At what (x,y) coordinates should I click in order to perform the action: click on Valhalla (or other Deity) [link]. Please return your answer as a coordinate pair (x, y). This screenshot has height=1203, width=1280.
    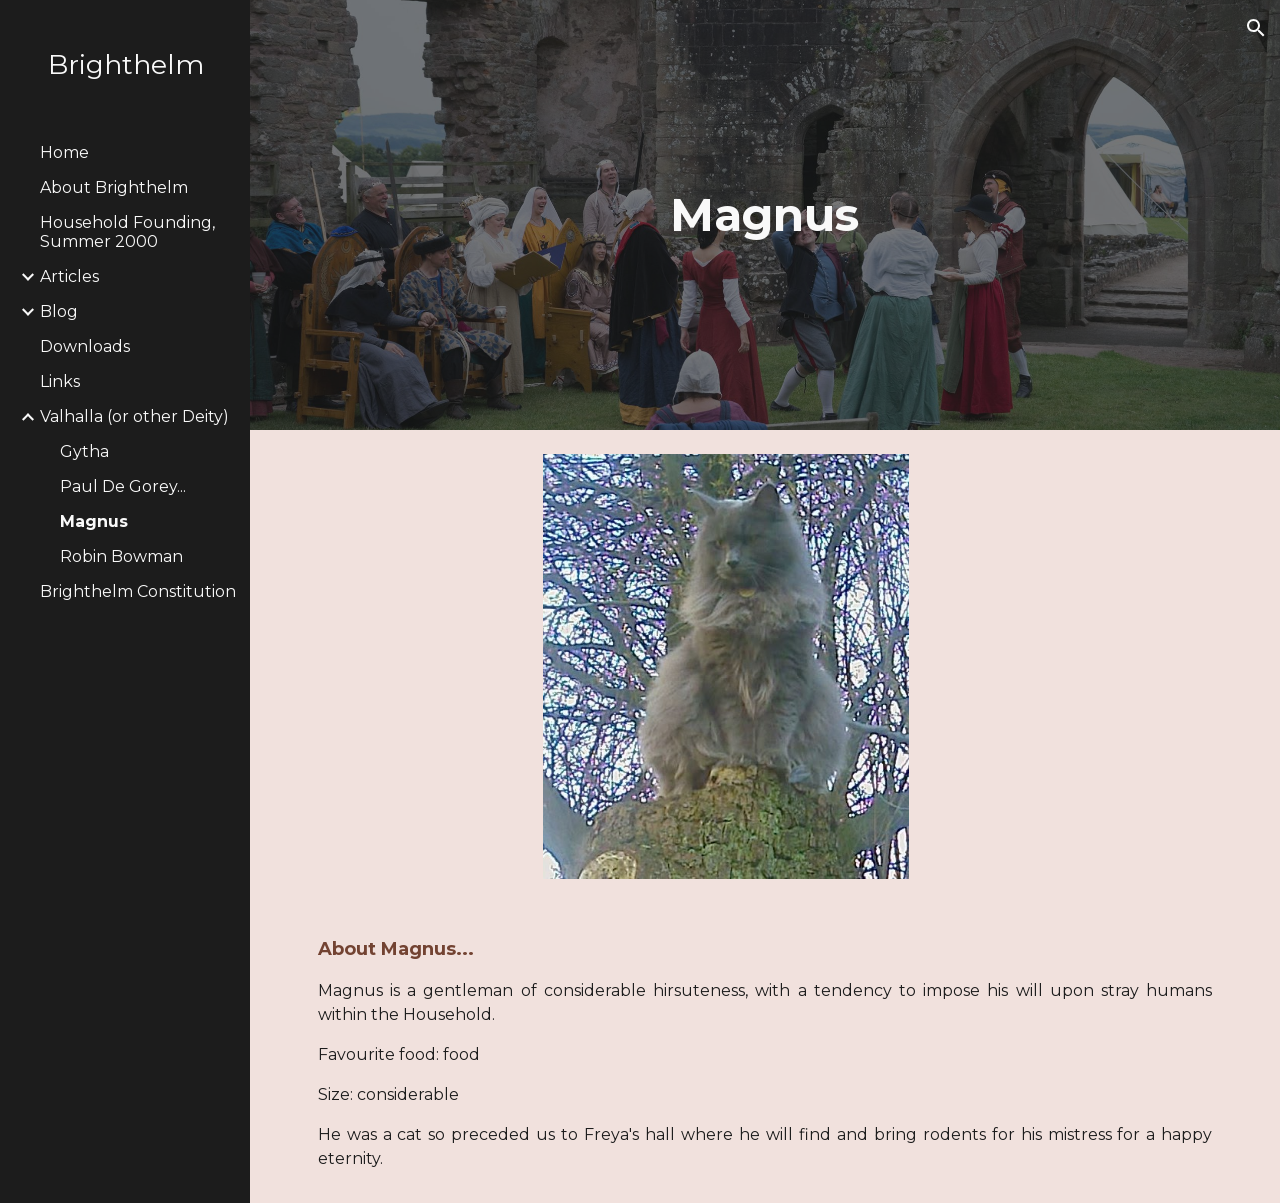
    Looking at the image, I should click on (134, 416).